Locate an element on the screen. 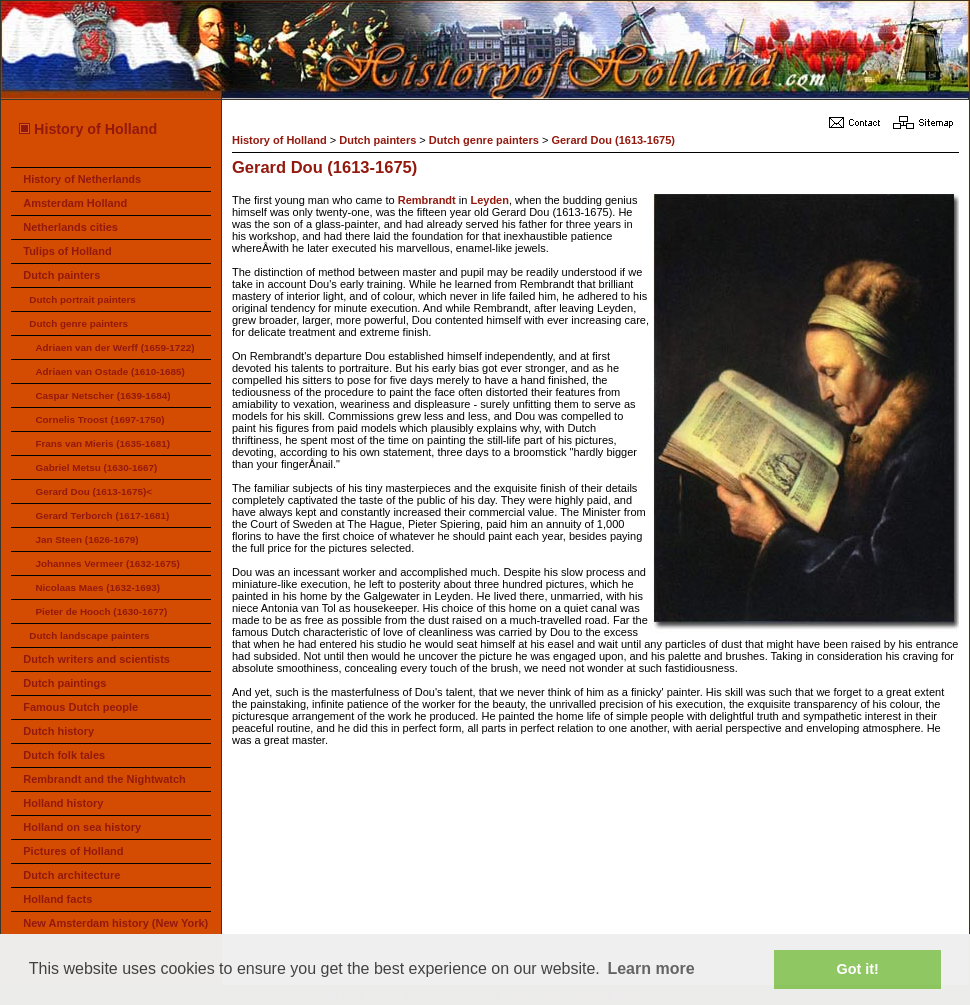 The height and width of the screenshot is (1005, 970). Dutch architecture is located at coordinates (71, 875).